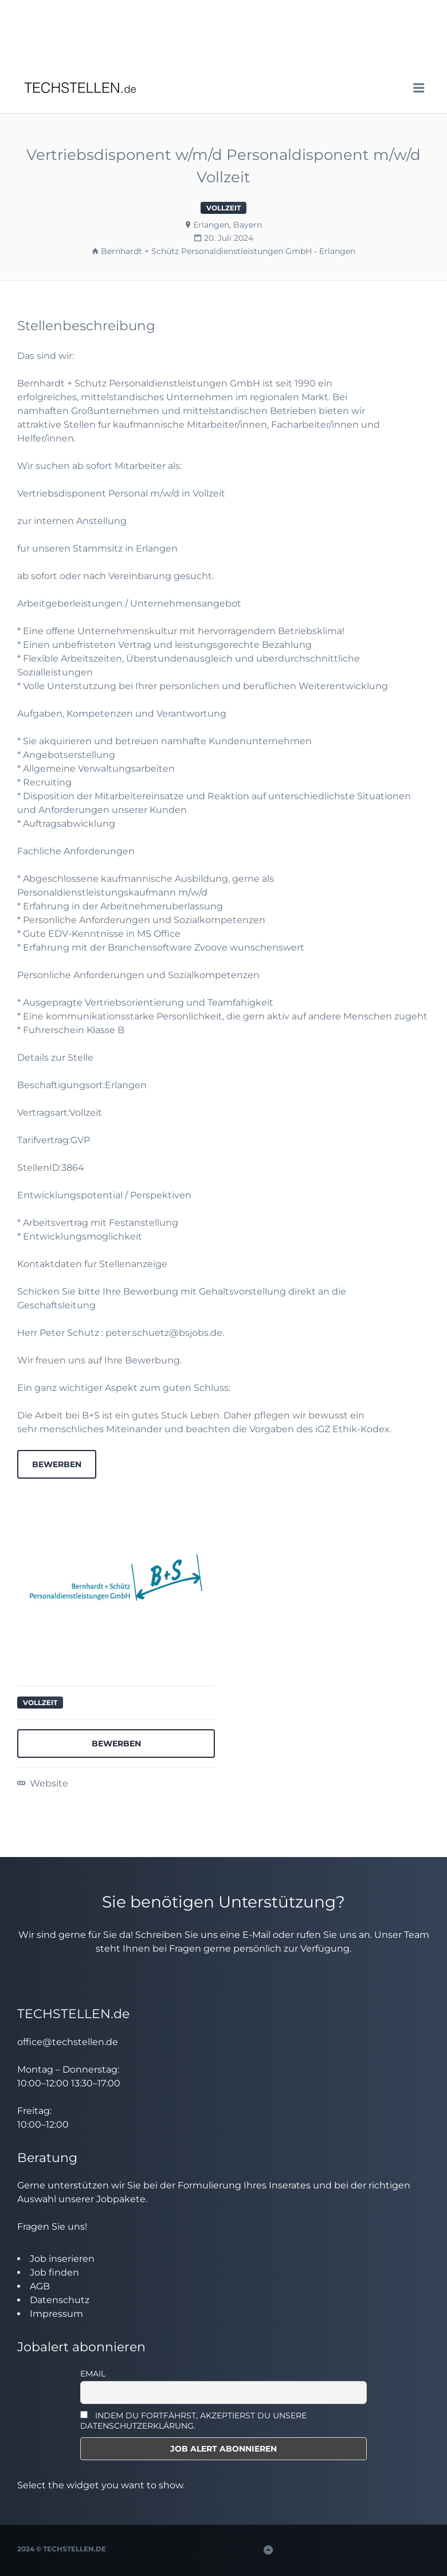 This screenshot has height=2576, width=447. Describe the element at coordinates (56, 1464) in the screenshot. I see `Bewerben` at that location.